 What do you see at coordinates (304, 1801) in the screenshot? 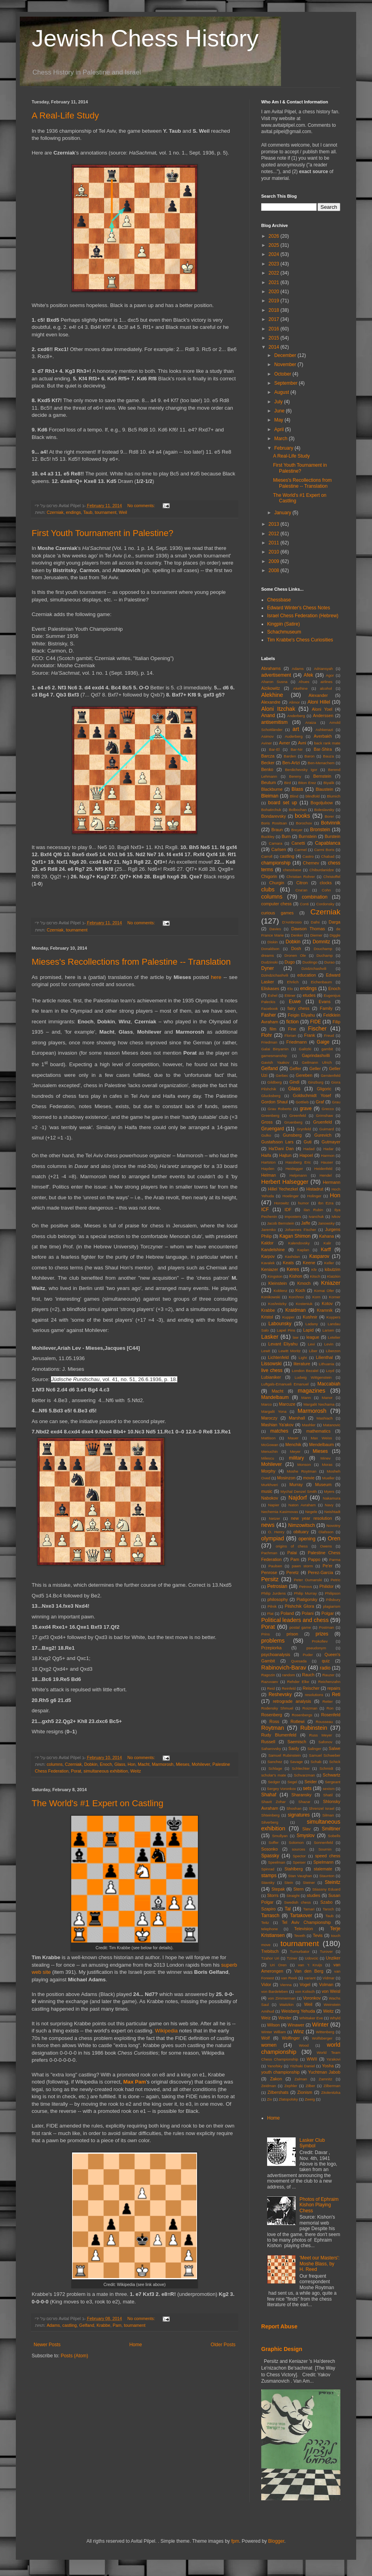
I see `Shazar` at bounding box center [304, 1801].